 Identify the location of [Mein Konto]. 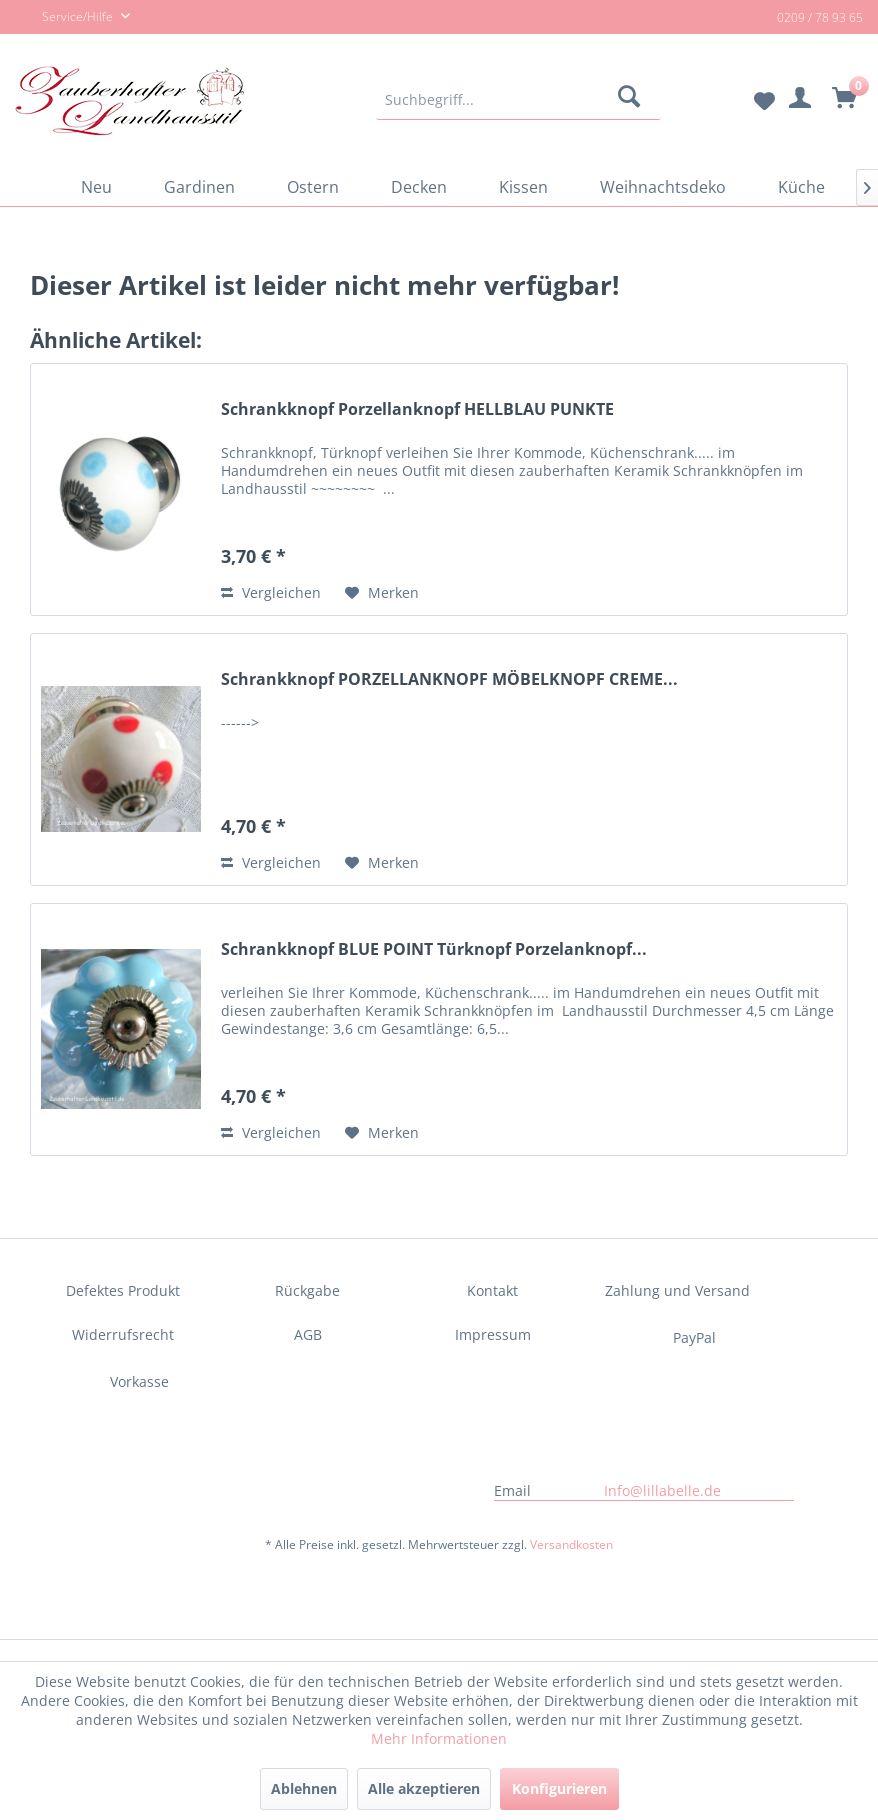
(797, 100).